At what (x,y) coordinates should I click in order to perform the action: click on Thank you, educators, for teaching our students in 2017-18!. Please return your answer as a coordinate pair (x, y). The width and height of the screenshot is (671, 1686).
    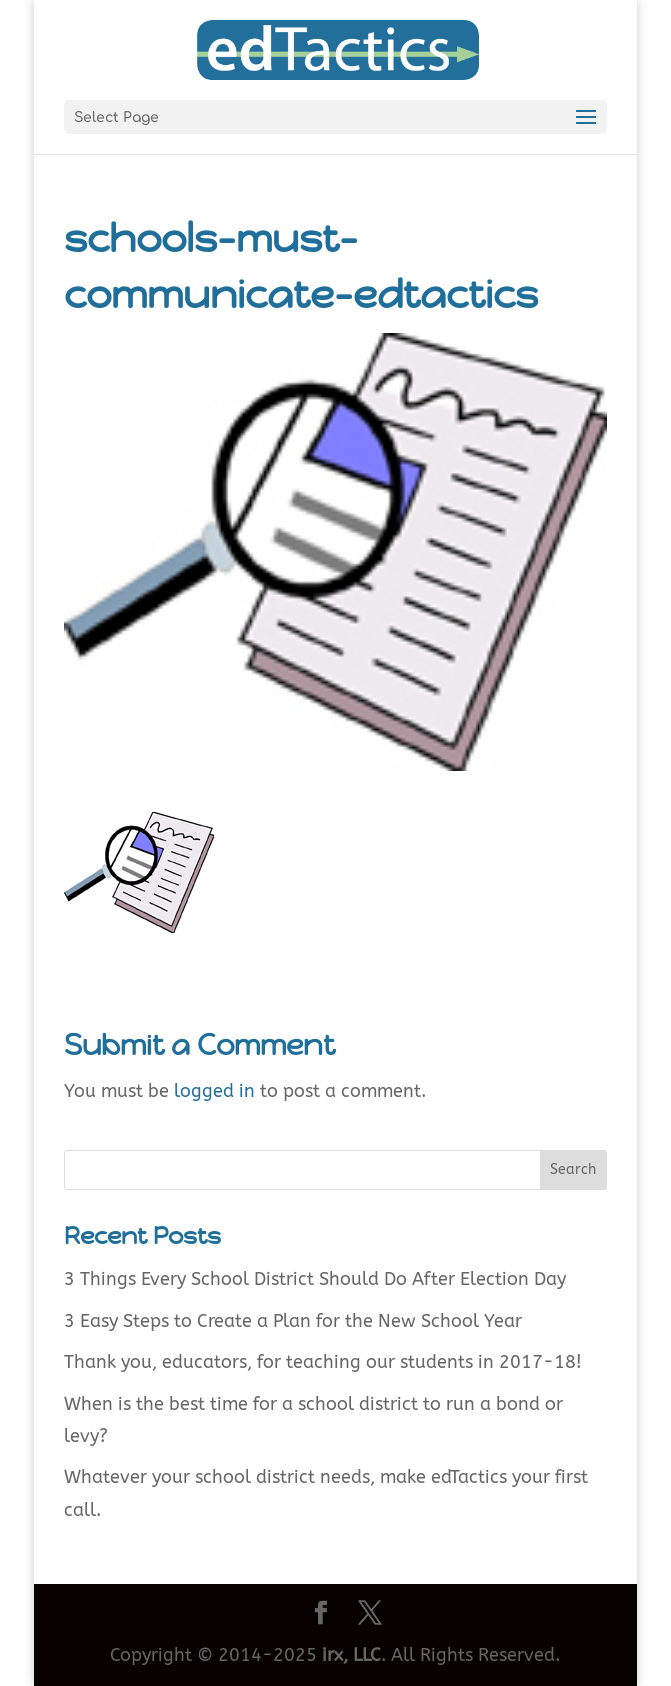
    Looking at the image, I should click on (323, 1362).